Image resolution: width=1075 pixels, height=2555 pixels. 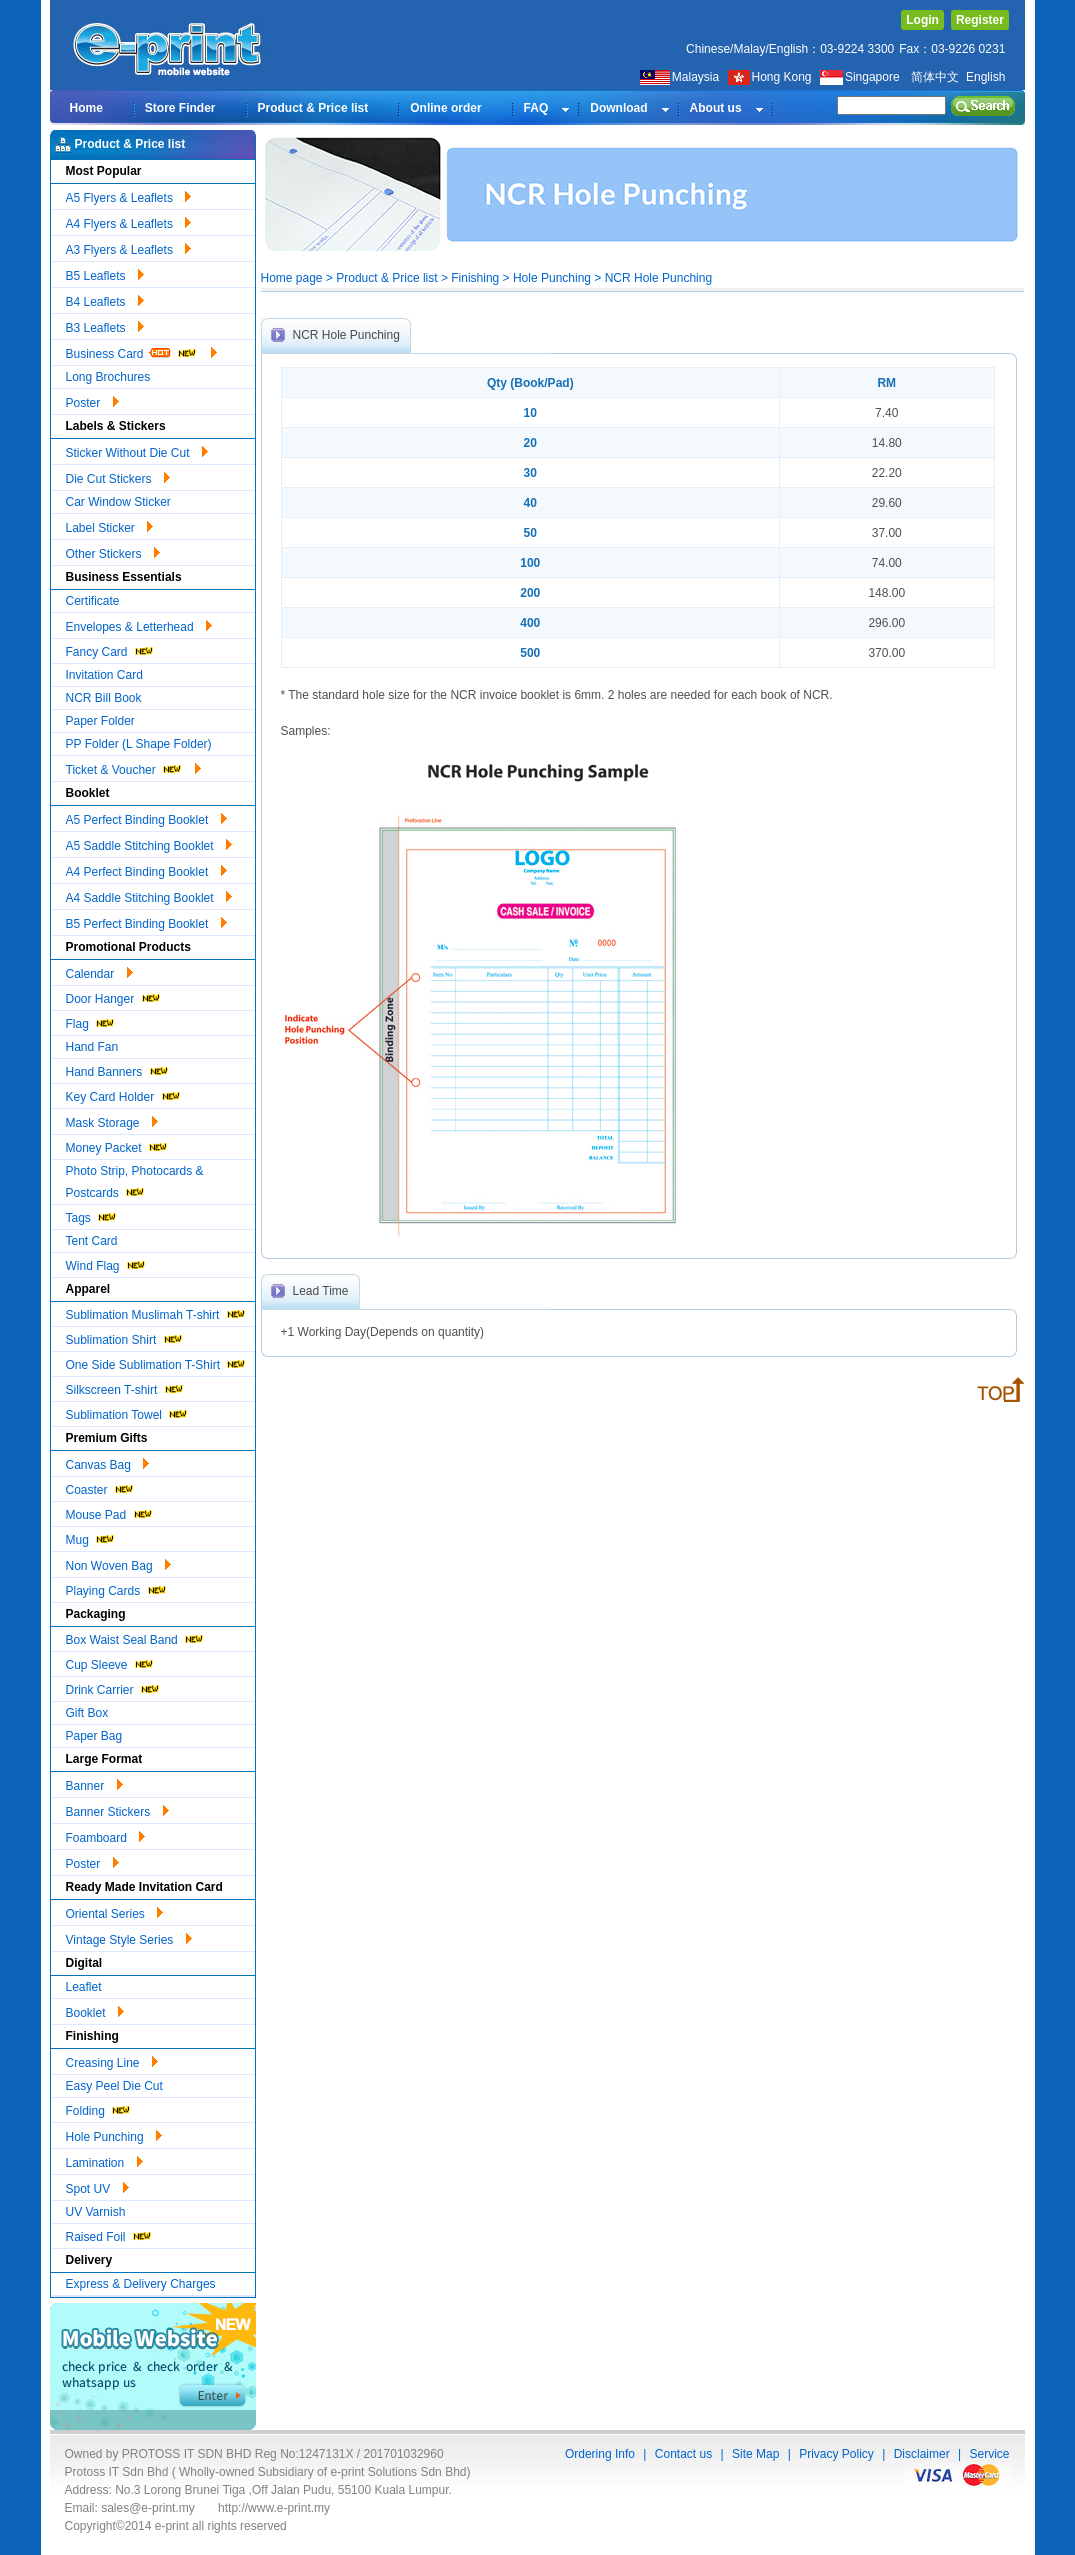 What do you see at coordinates (99, 971) in the screenshot?
I see `Calendar` at bounding box center [99, 971].